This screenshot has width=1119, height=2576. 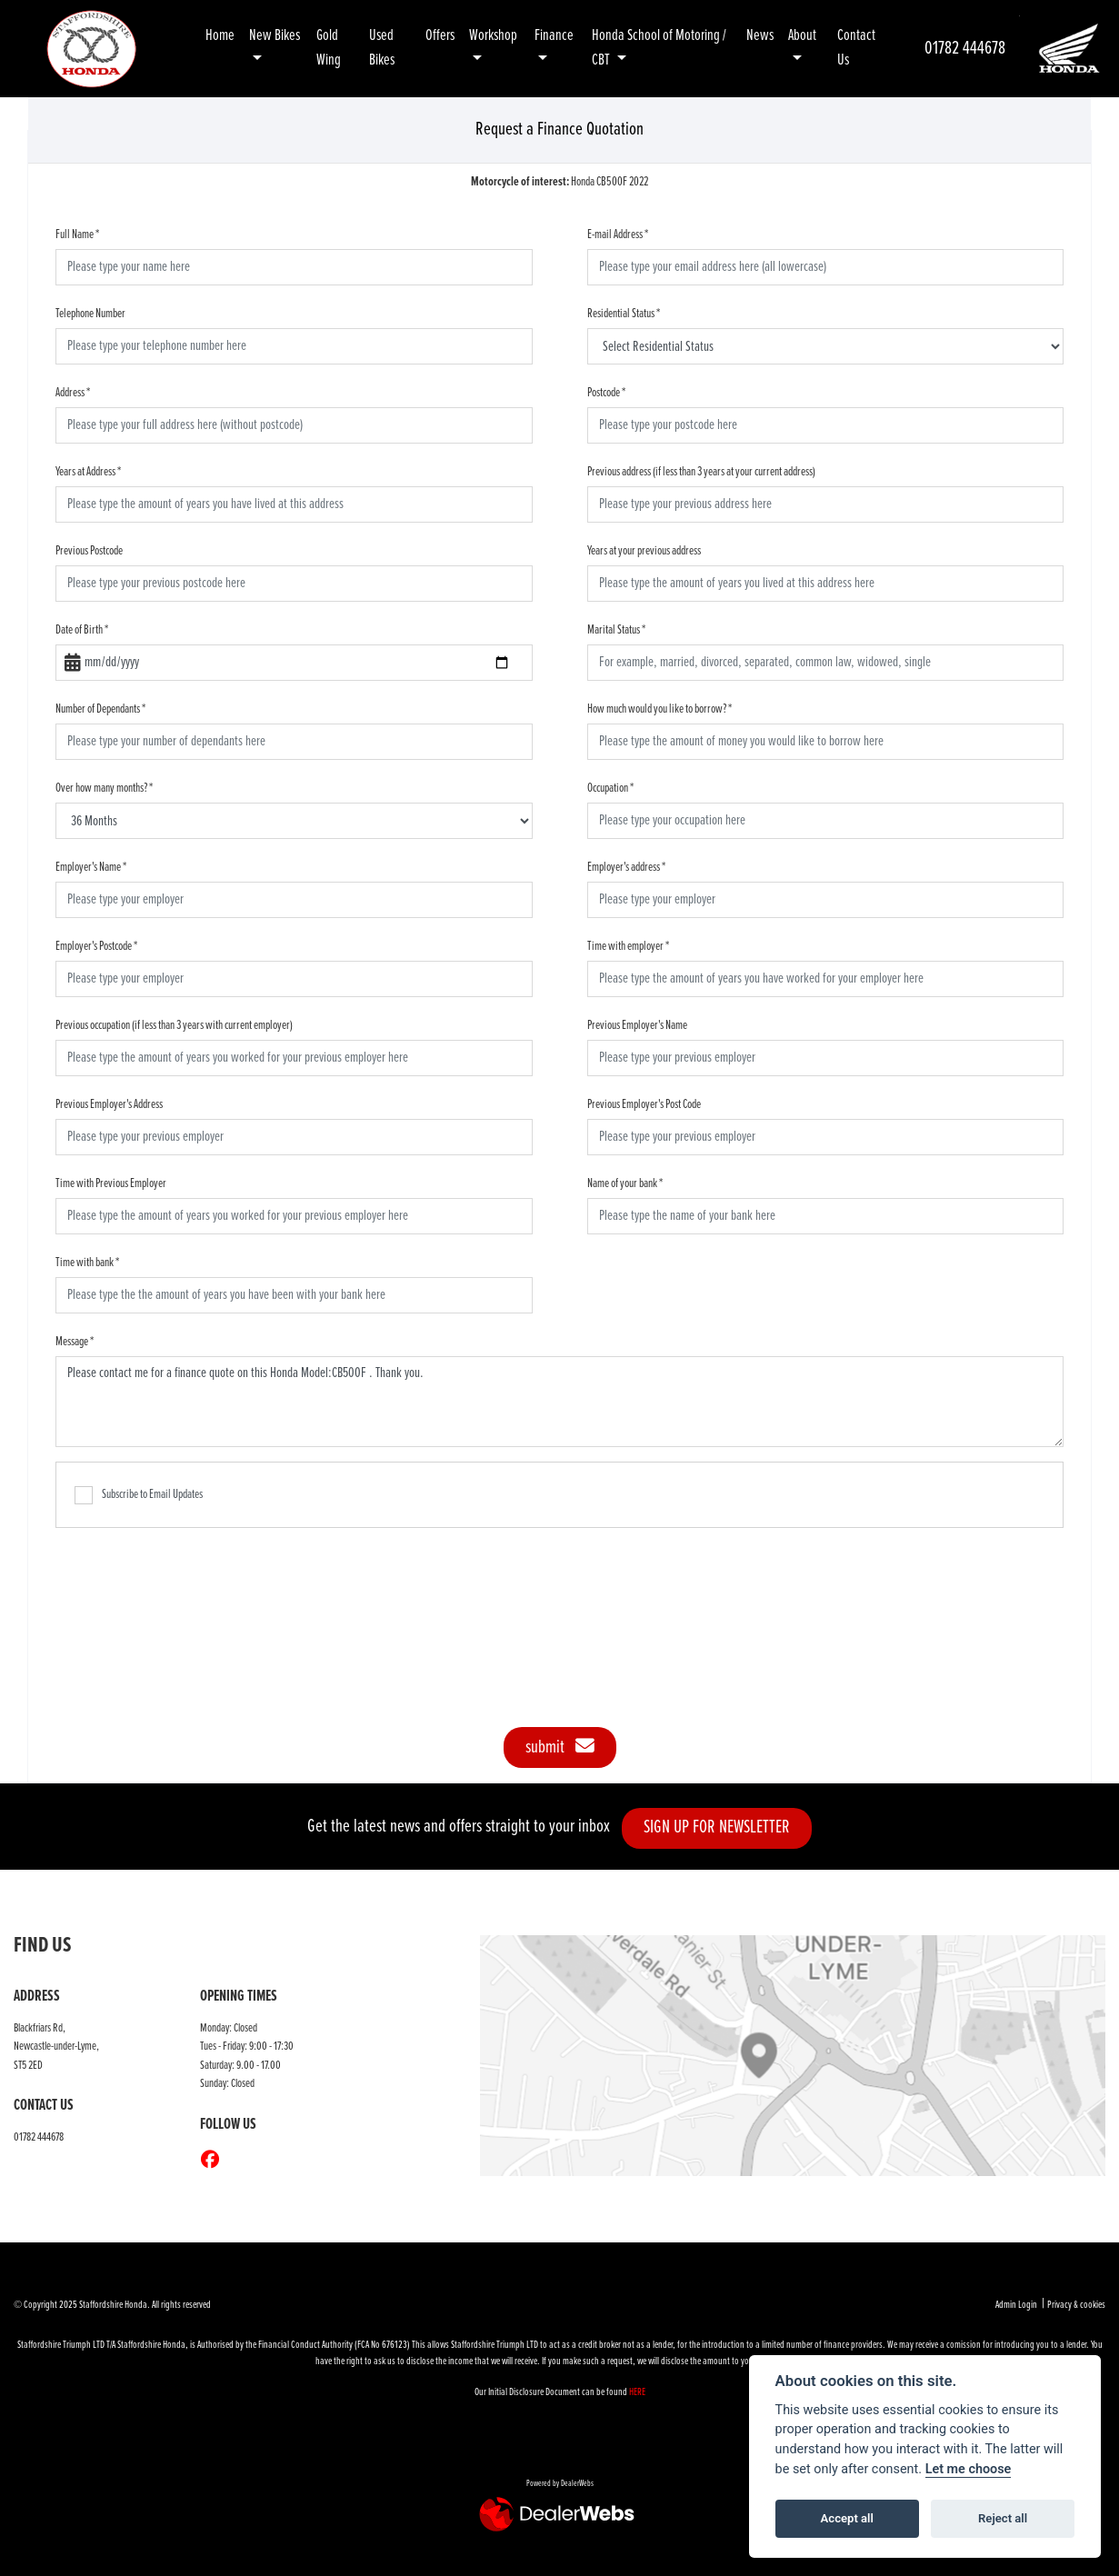 What do you see at coordinates (617, 234) in the screenshot?
I see `E-mail Address` at bounding box center [617, 234].